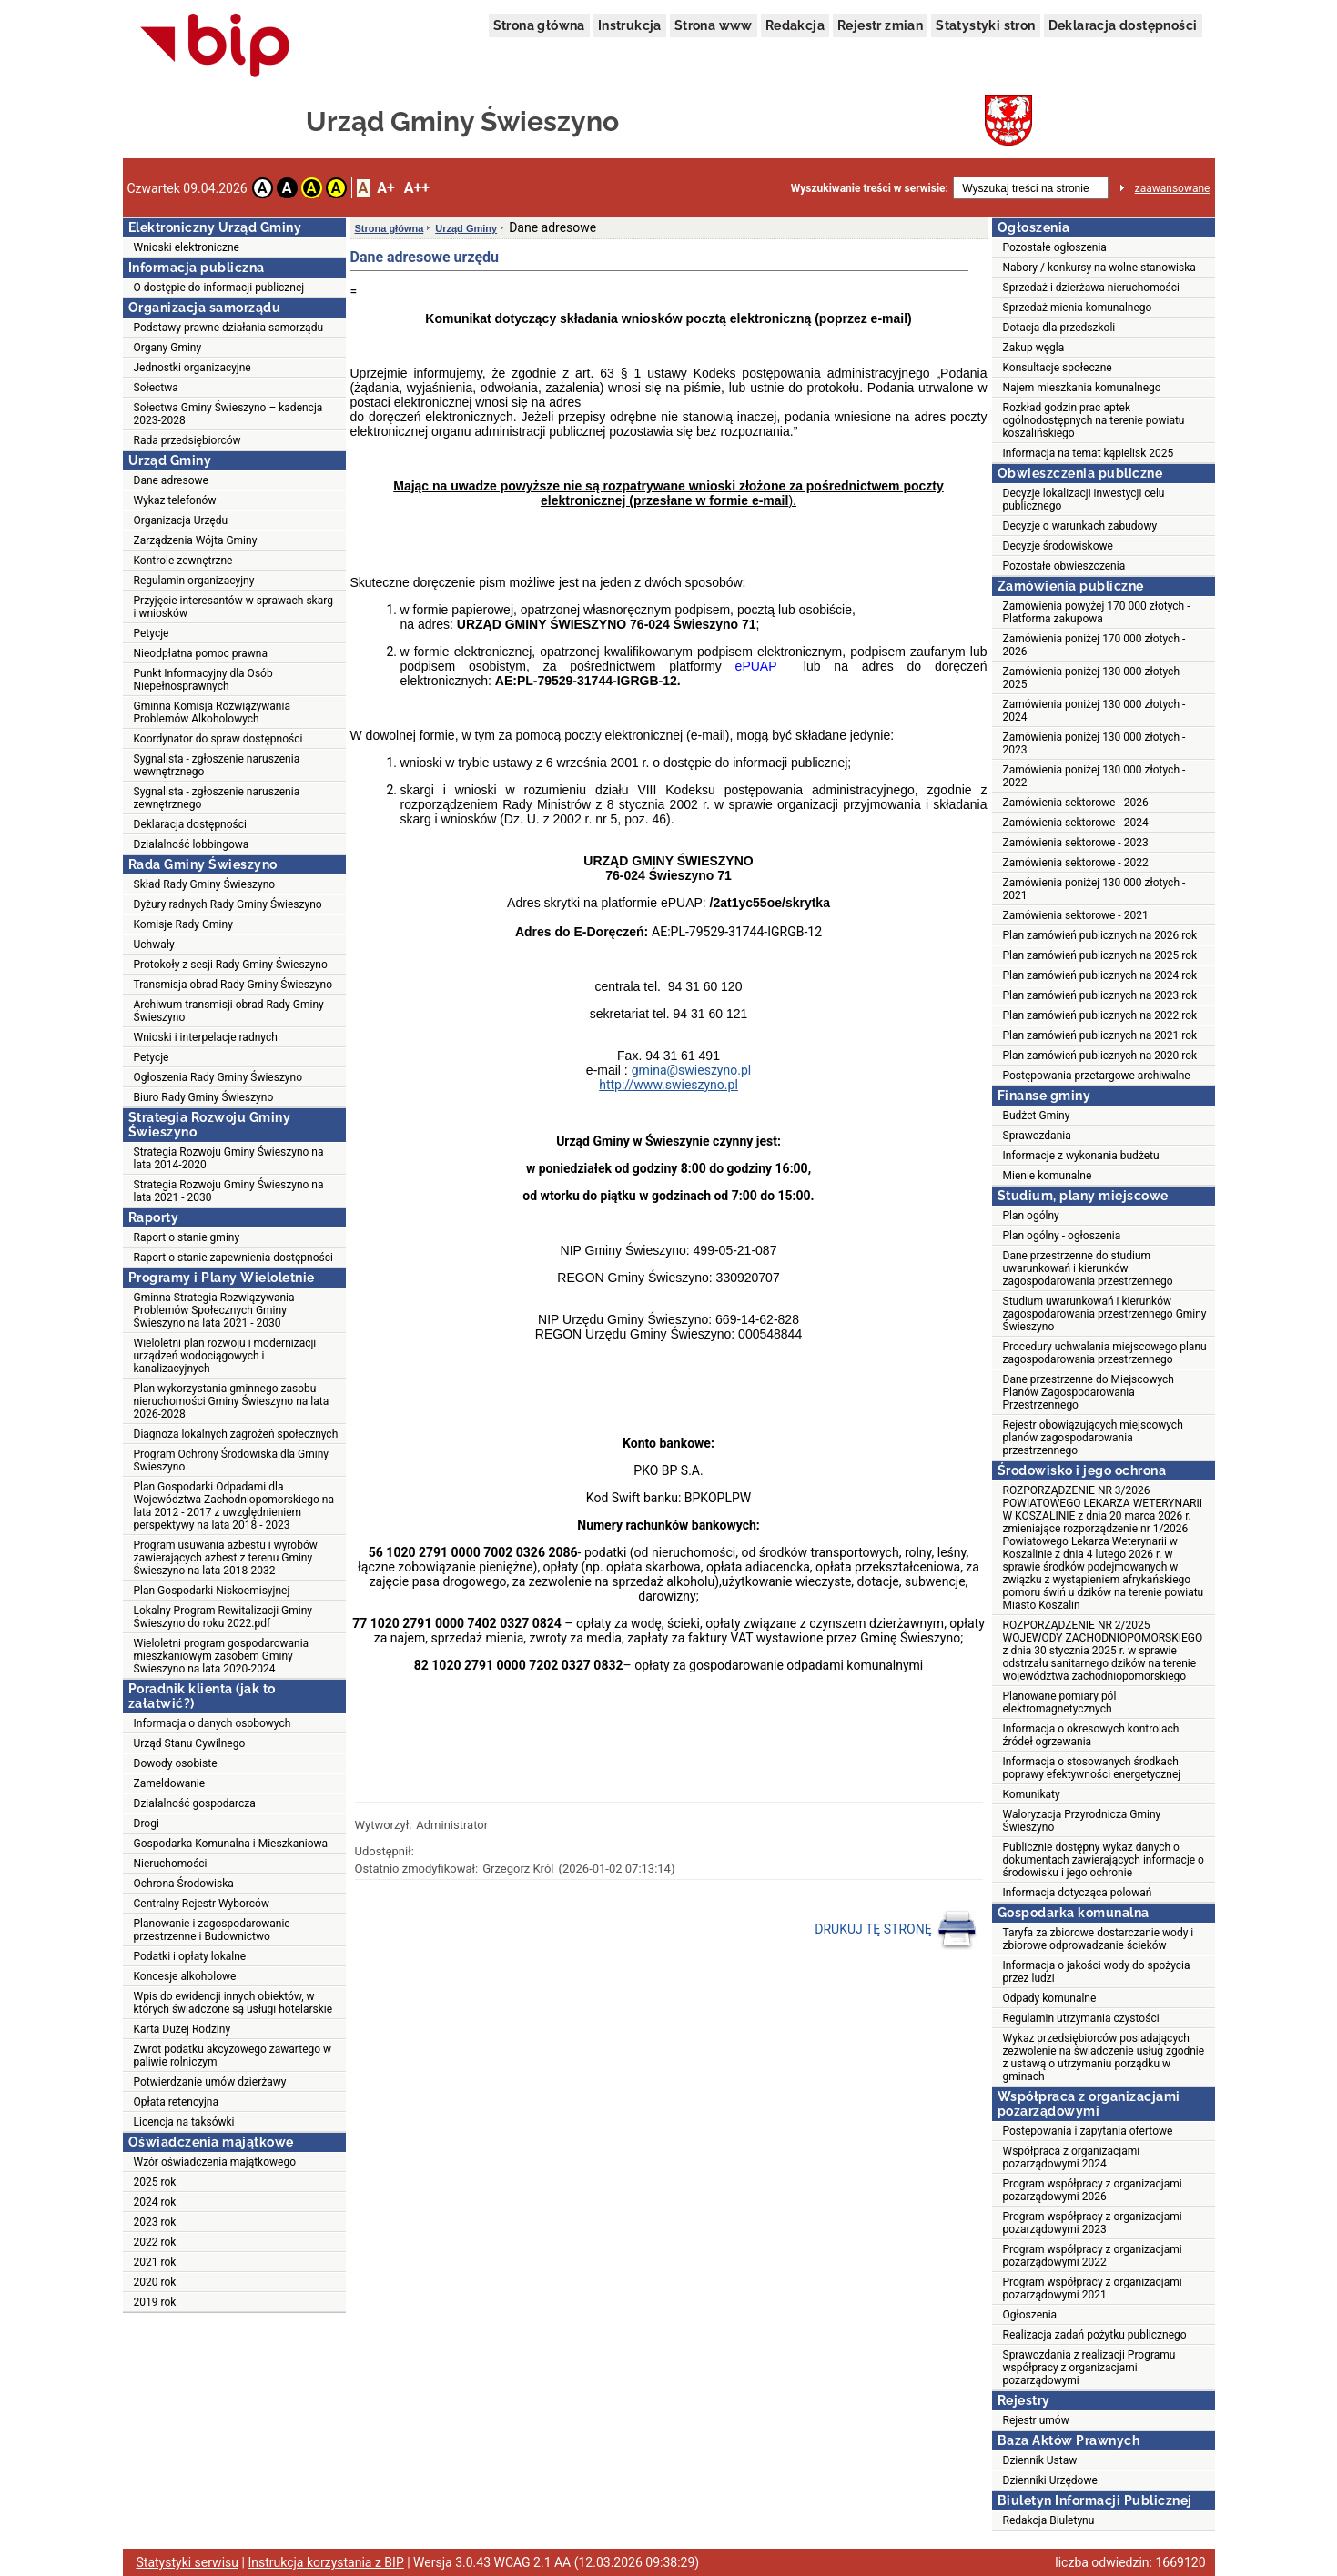 Image resolution: width=1337 pixels, height=2576 pixels. Describe the element at coordinates (233, 2055) in the screenshot. I see `Zwrot podatku akcyzowego zawartego w paliwie rolniczym` at that location.